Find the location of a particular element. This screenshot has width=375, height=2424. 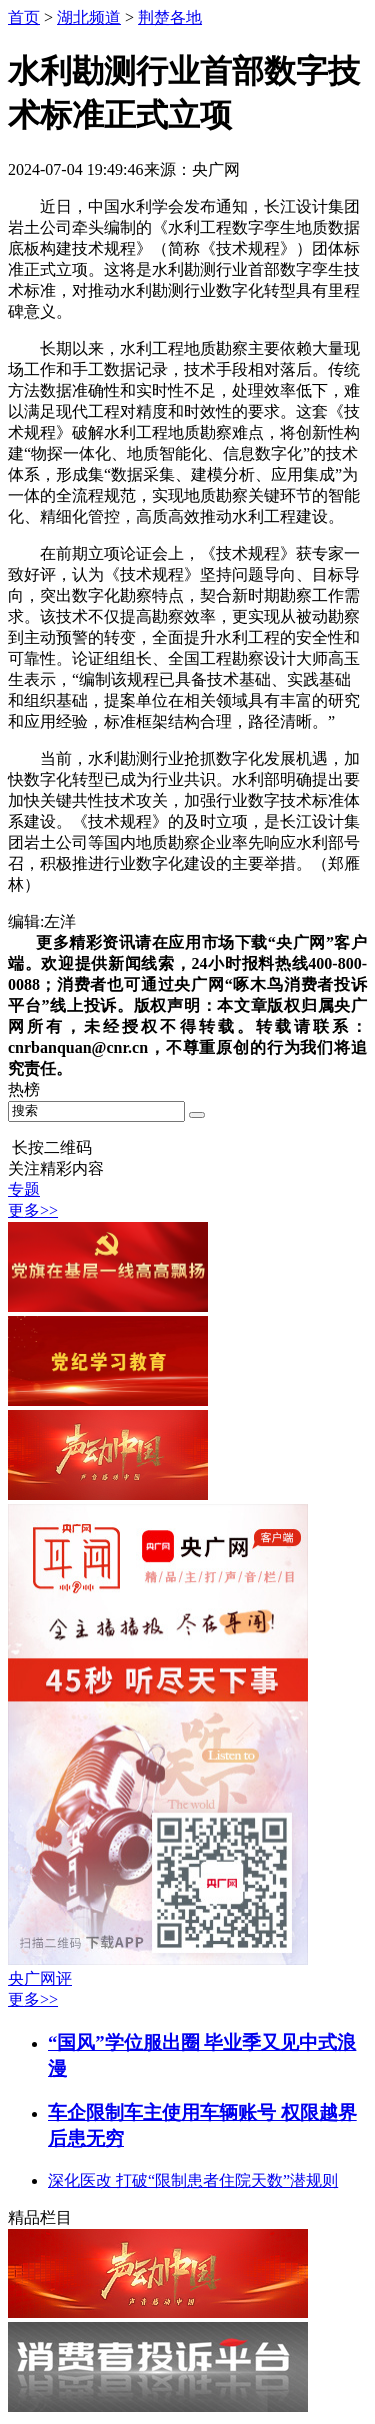

荆楚各地 is located at coordinates (170, 17).